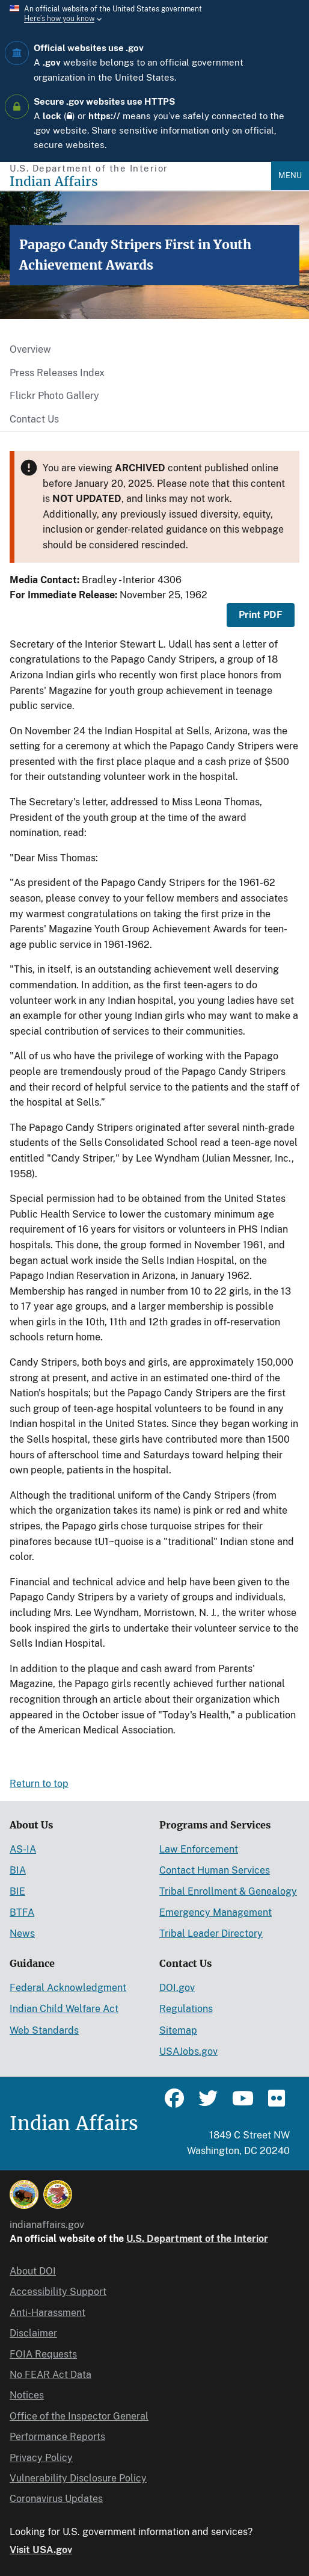 This screenshot has width=309, height=2576. Describe the element at coordinates (188, 2051) in the screenshot. I see `USAJobs.gov` at that location.